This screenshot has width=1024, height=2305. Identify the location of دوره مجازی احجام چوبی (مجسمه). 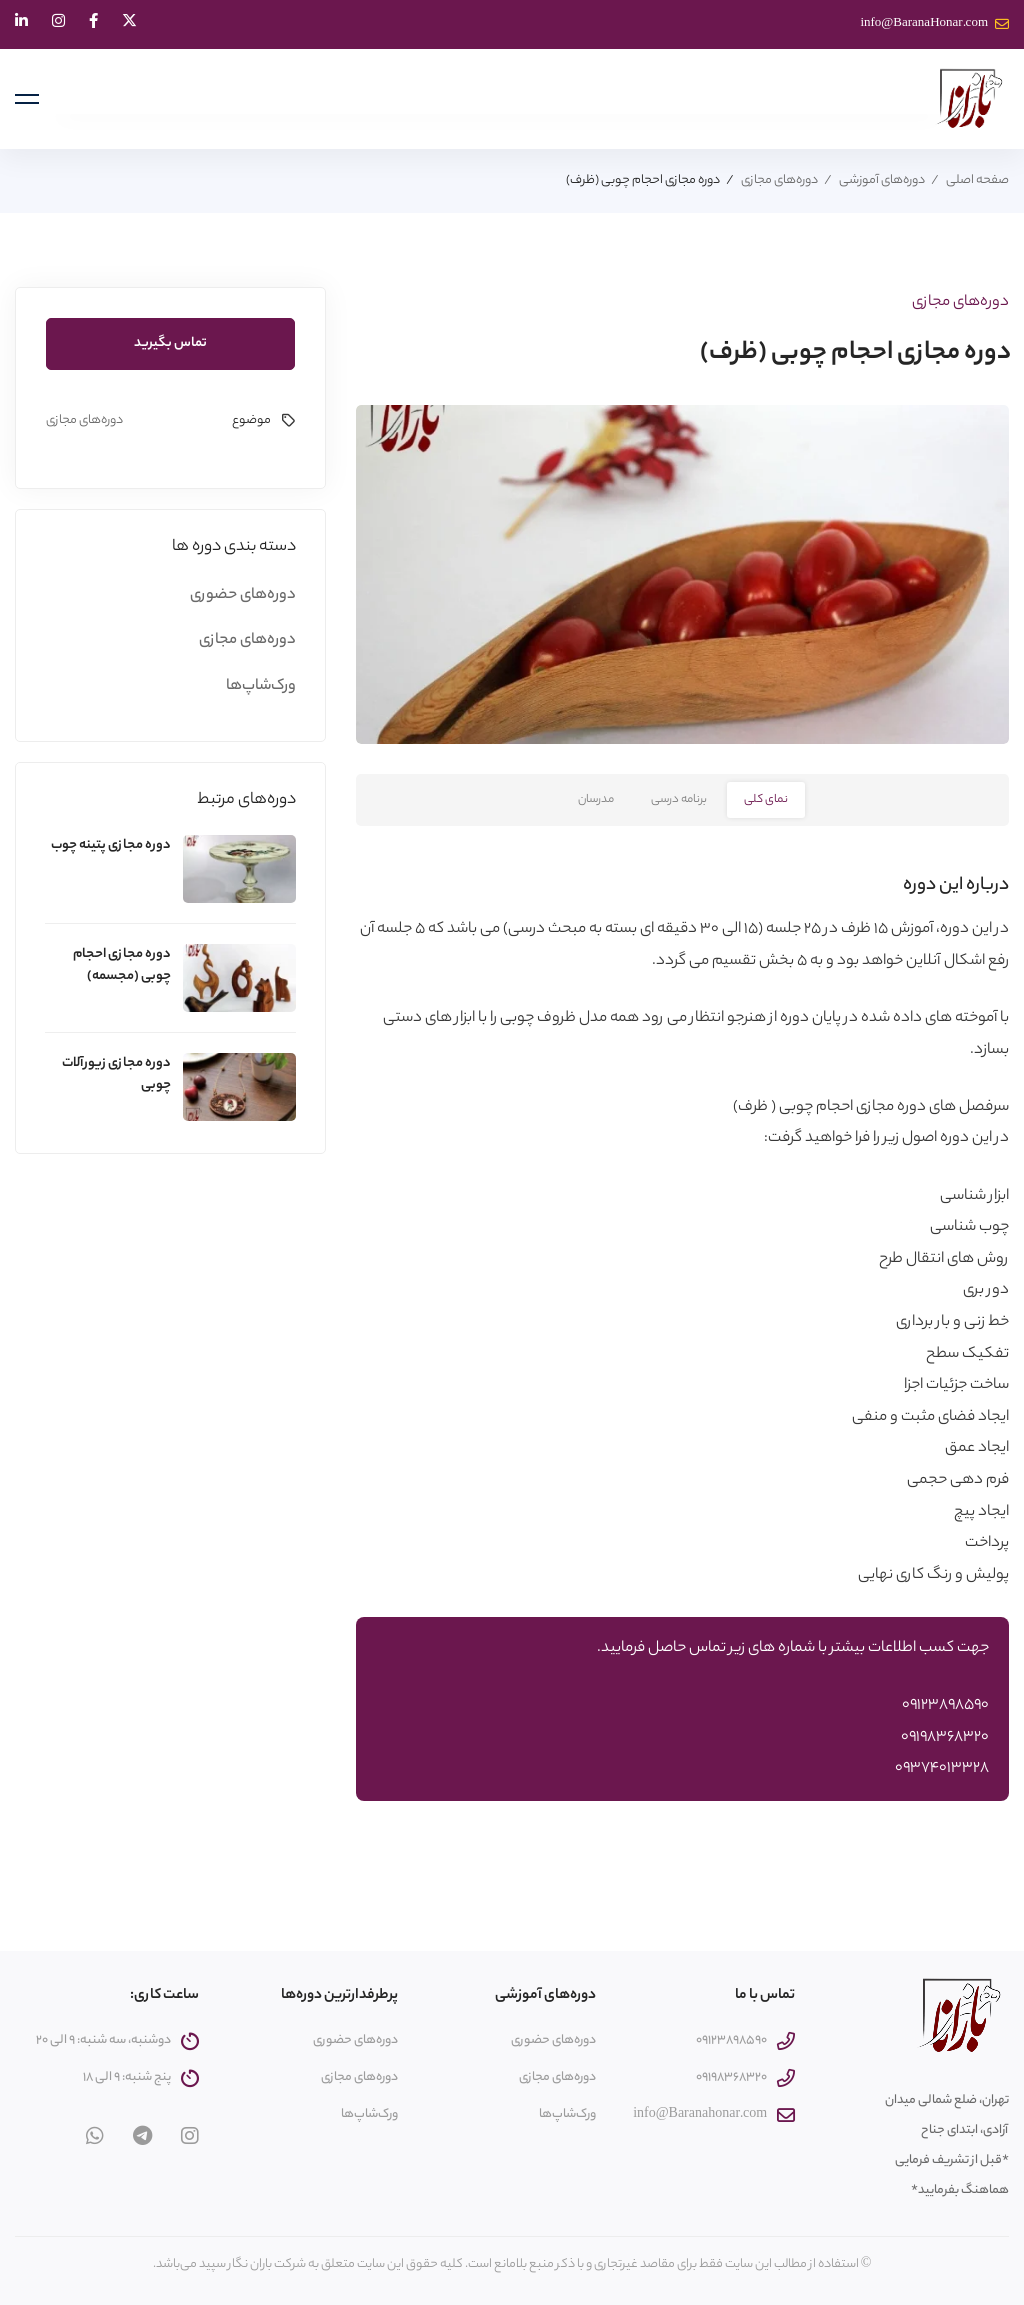
(122, 965).